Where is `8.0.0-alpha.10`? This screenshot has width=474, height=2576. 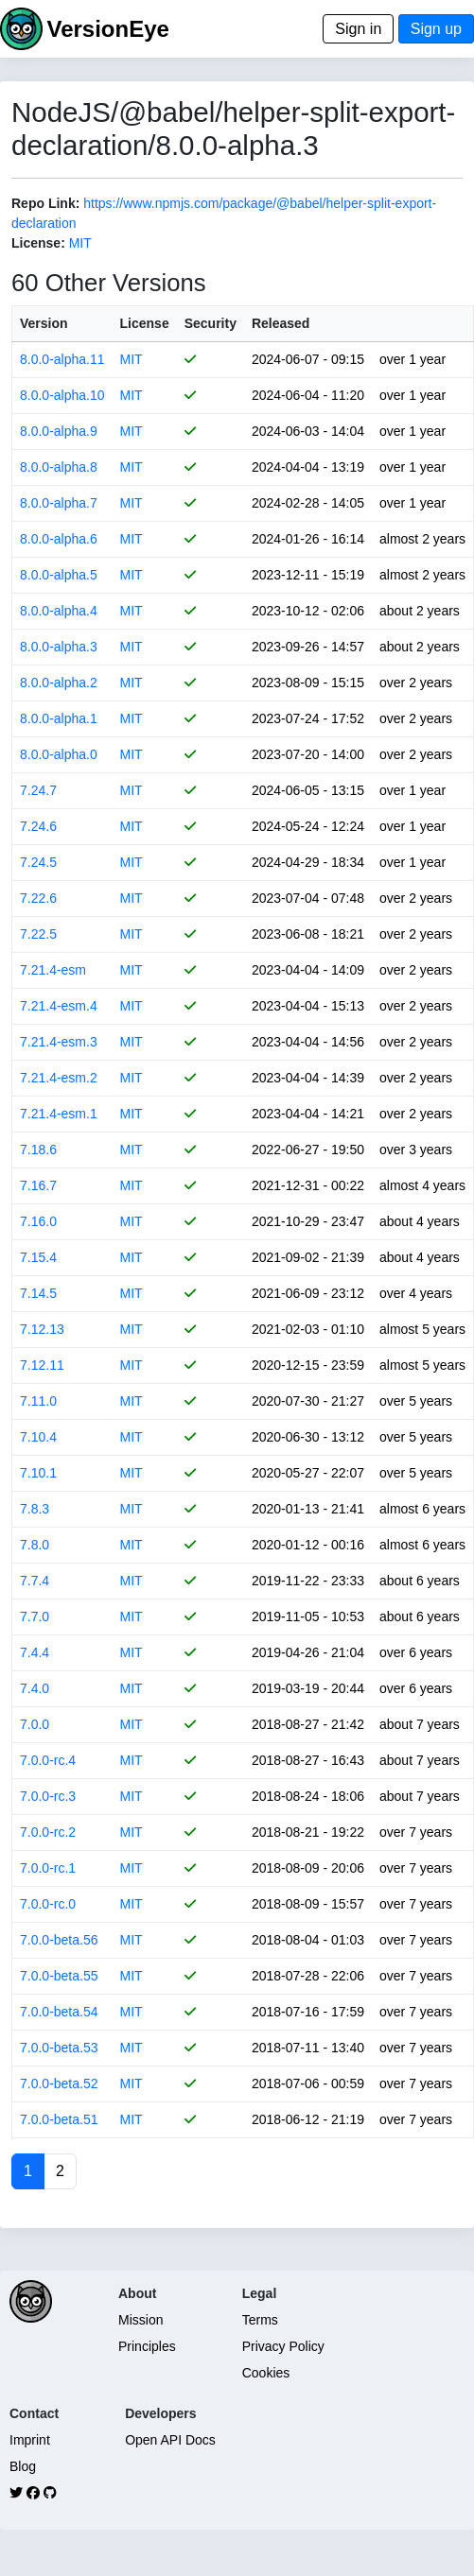
8.0.0-alpha.10 is located at coordinates (62, 395).